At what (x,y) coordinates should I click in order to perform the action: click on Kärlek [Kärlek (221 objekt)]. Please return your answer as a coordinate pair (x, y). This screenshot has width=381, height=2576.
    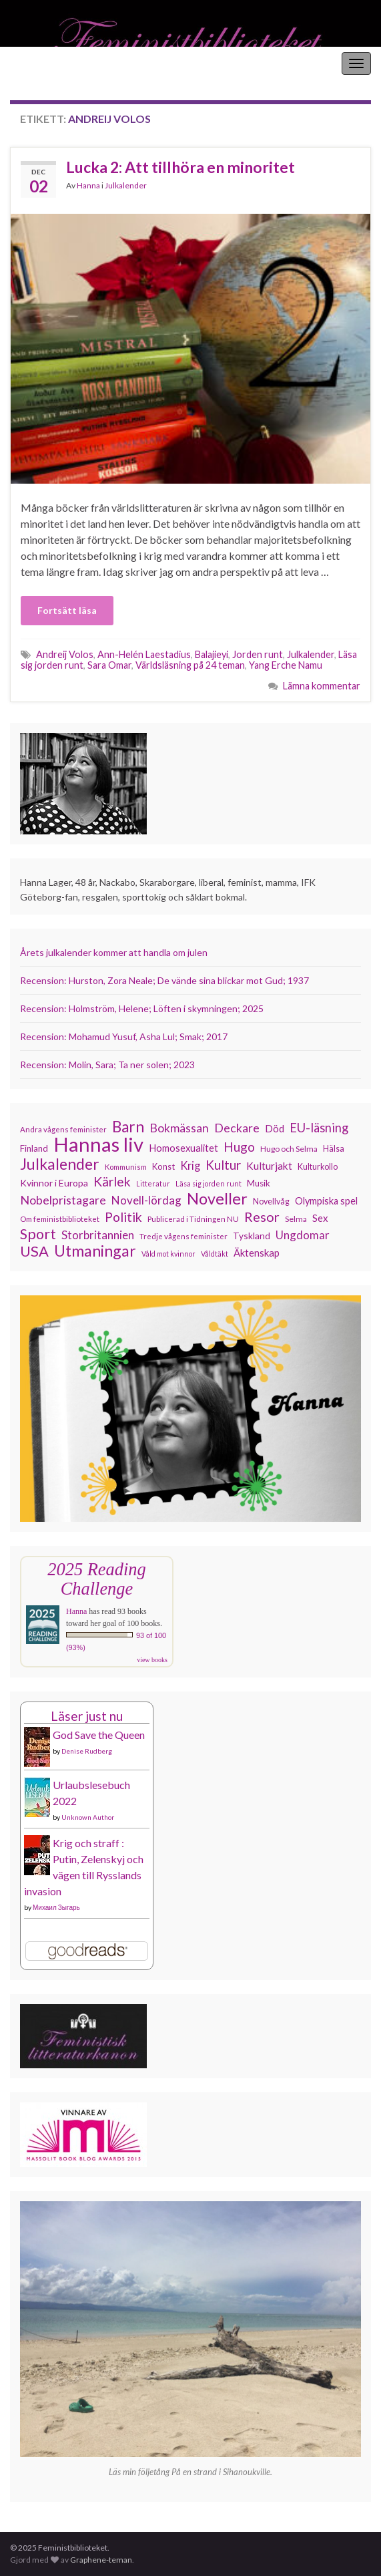
    Looking at the image, I should click on (112, 1181).